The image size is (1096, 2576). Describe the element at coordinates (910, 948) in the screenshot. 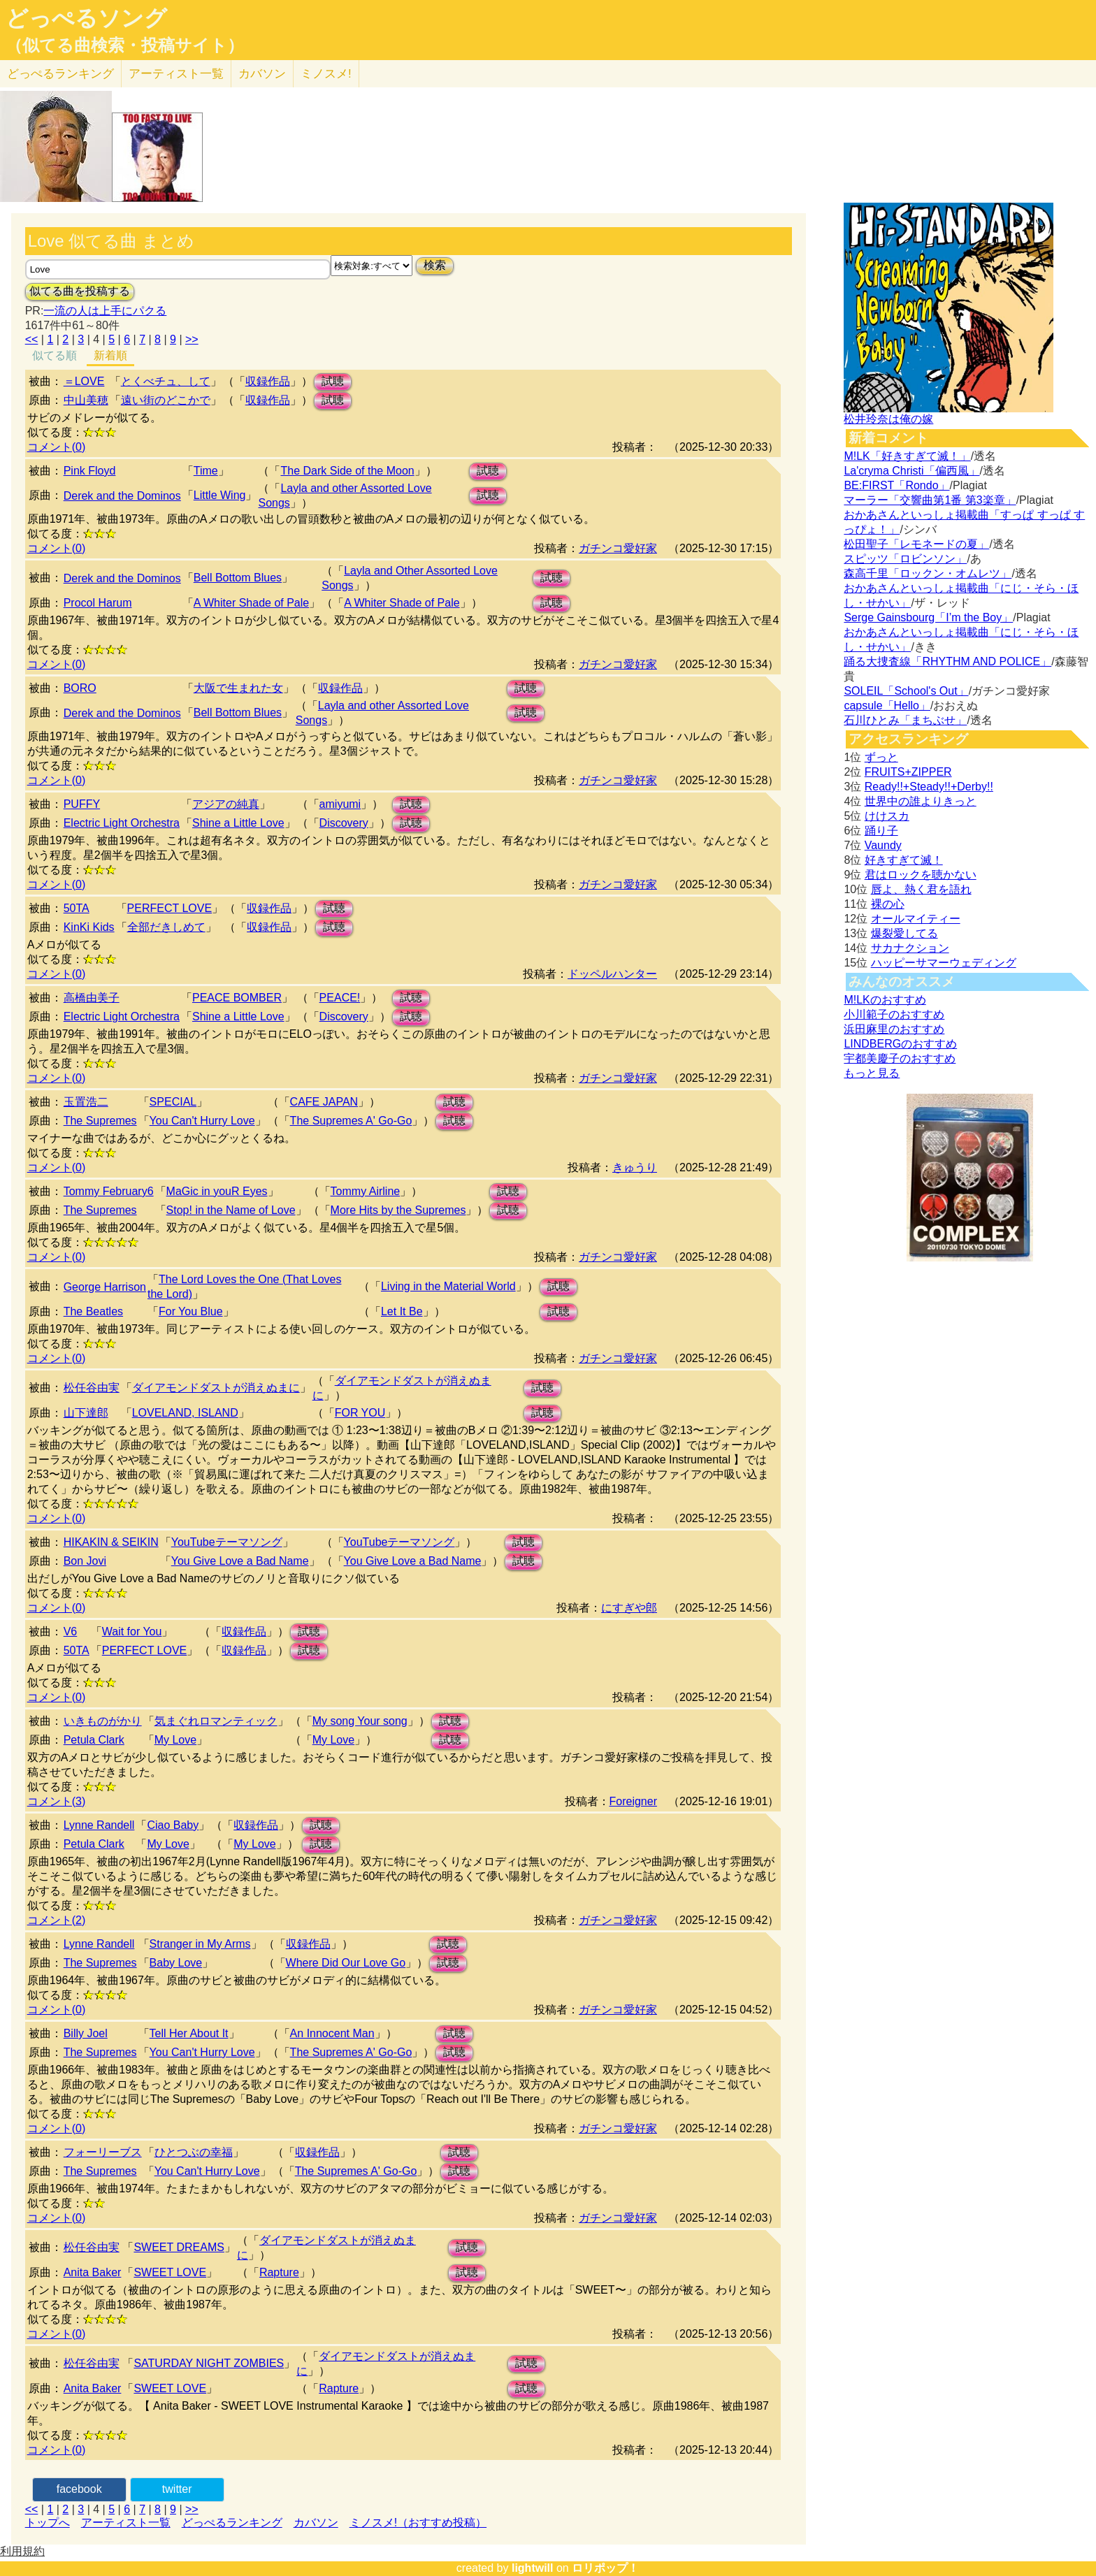

I see `サカナクション` at that location.